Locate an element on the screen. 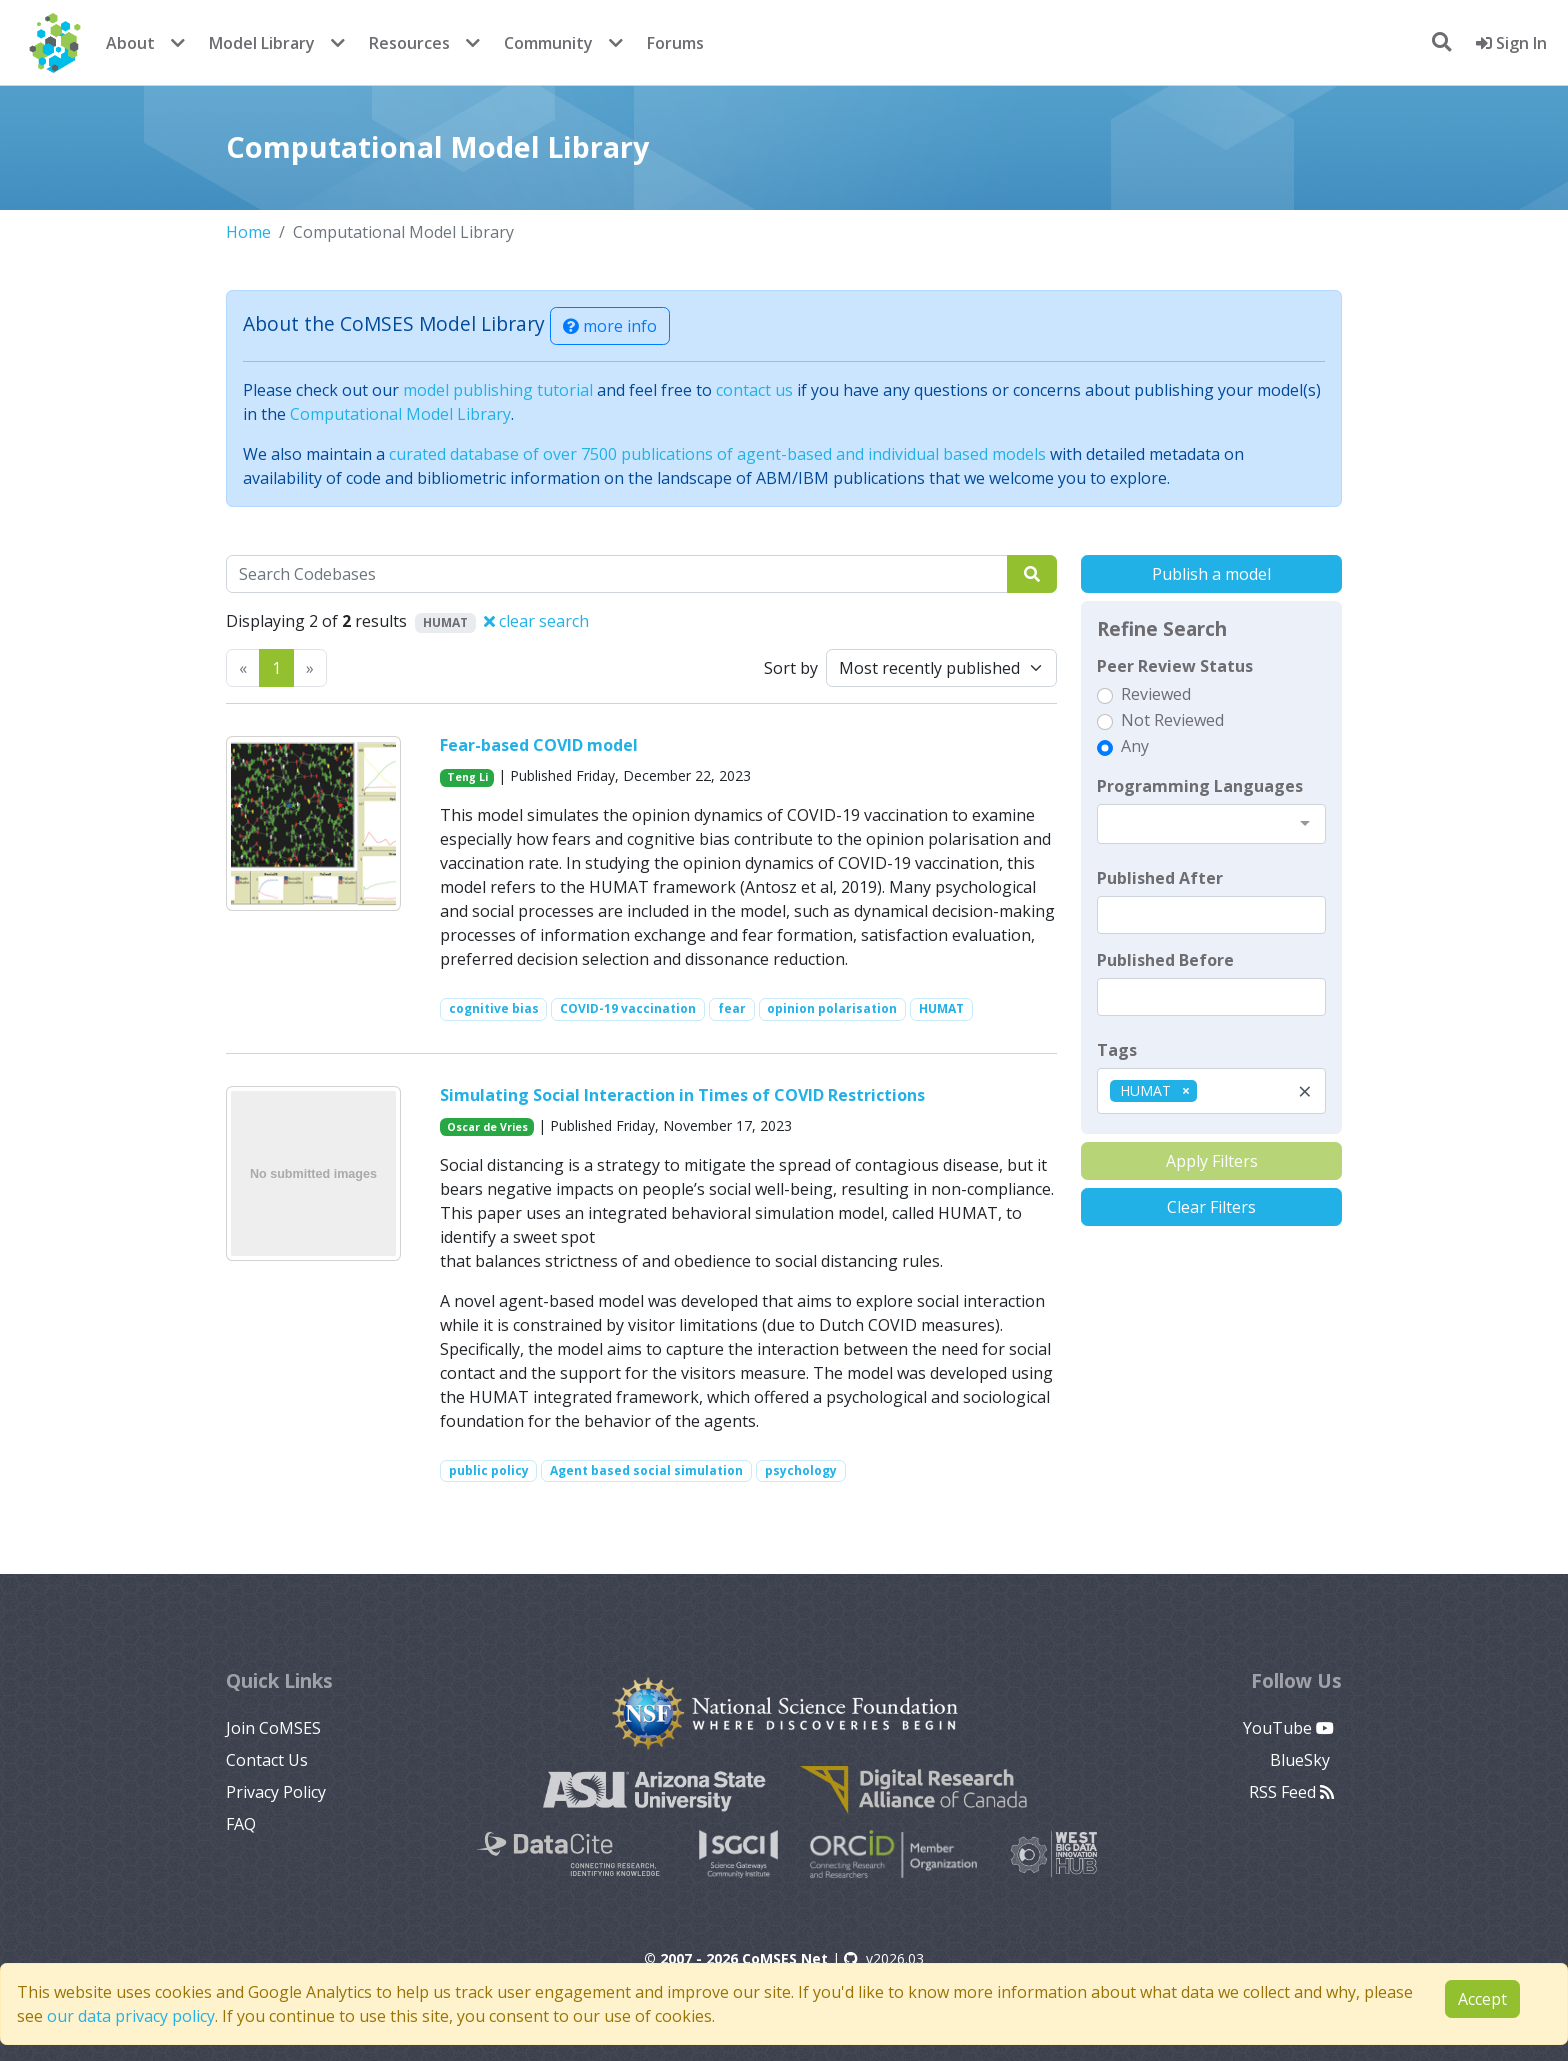  opinion polarisation is located at coordinates (832, 1008).